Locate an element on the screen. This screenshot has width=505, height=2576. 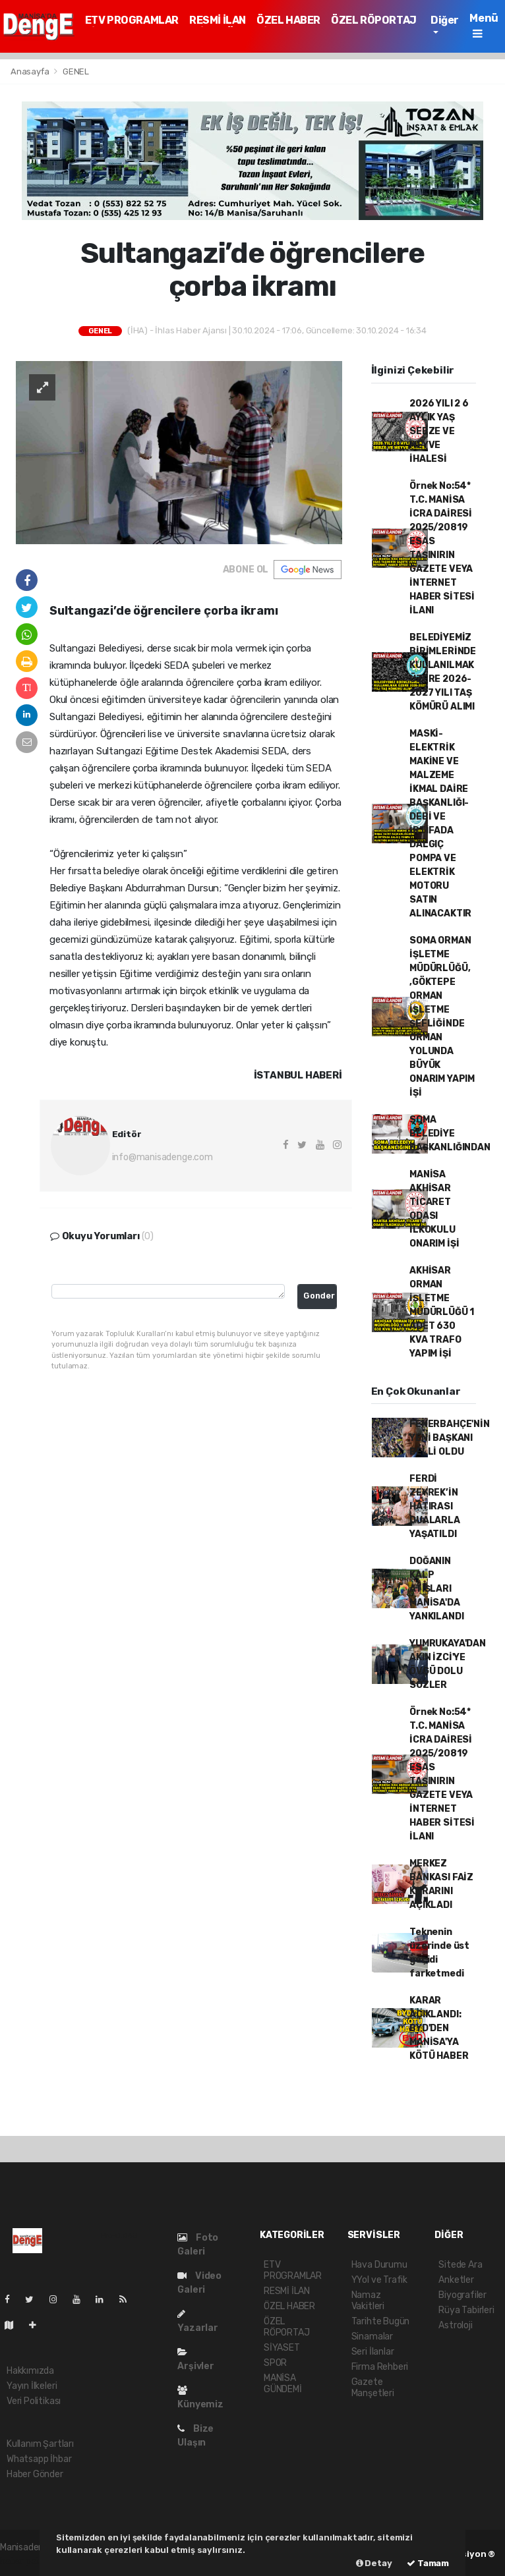
SİYASET is located at coordinates (282, 2347).